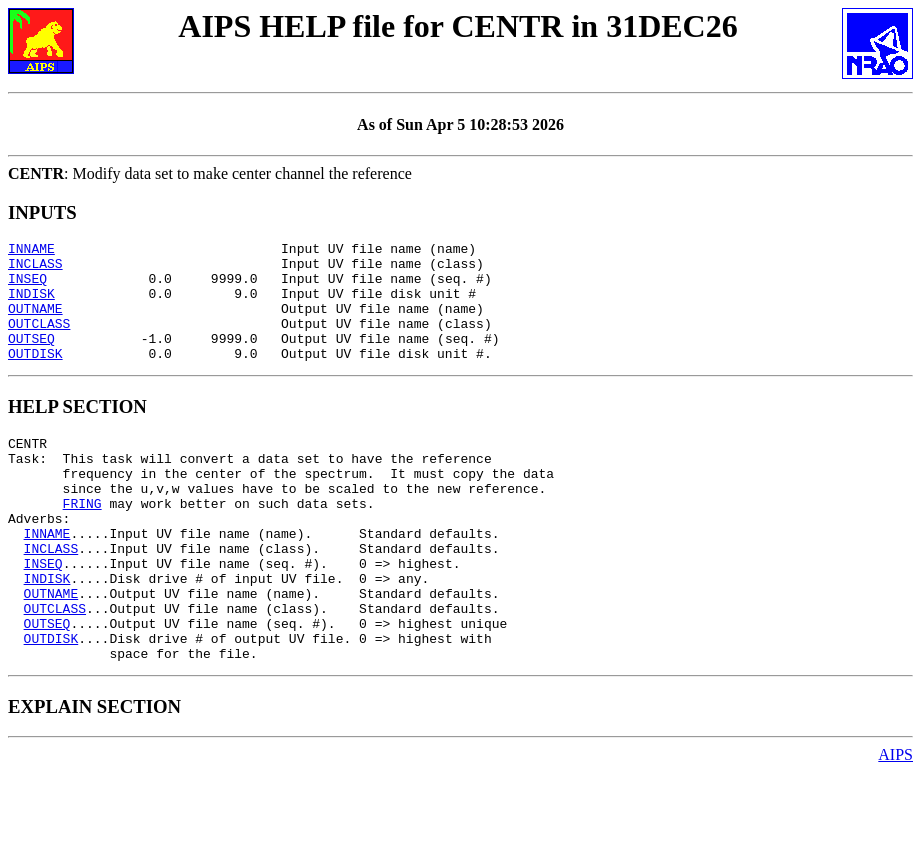 Image resolution: width=921 pixels, height=841 pixels. Describe the element at coordinates (31, 251) in the screenshot. I see `INNAME` at that location.